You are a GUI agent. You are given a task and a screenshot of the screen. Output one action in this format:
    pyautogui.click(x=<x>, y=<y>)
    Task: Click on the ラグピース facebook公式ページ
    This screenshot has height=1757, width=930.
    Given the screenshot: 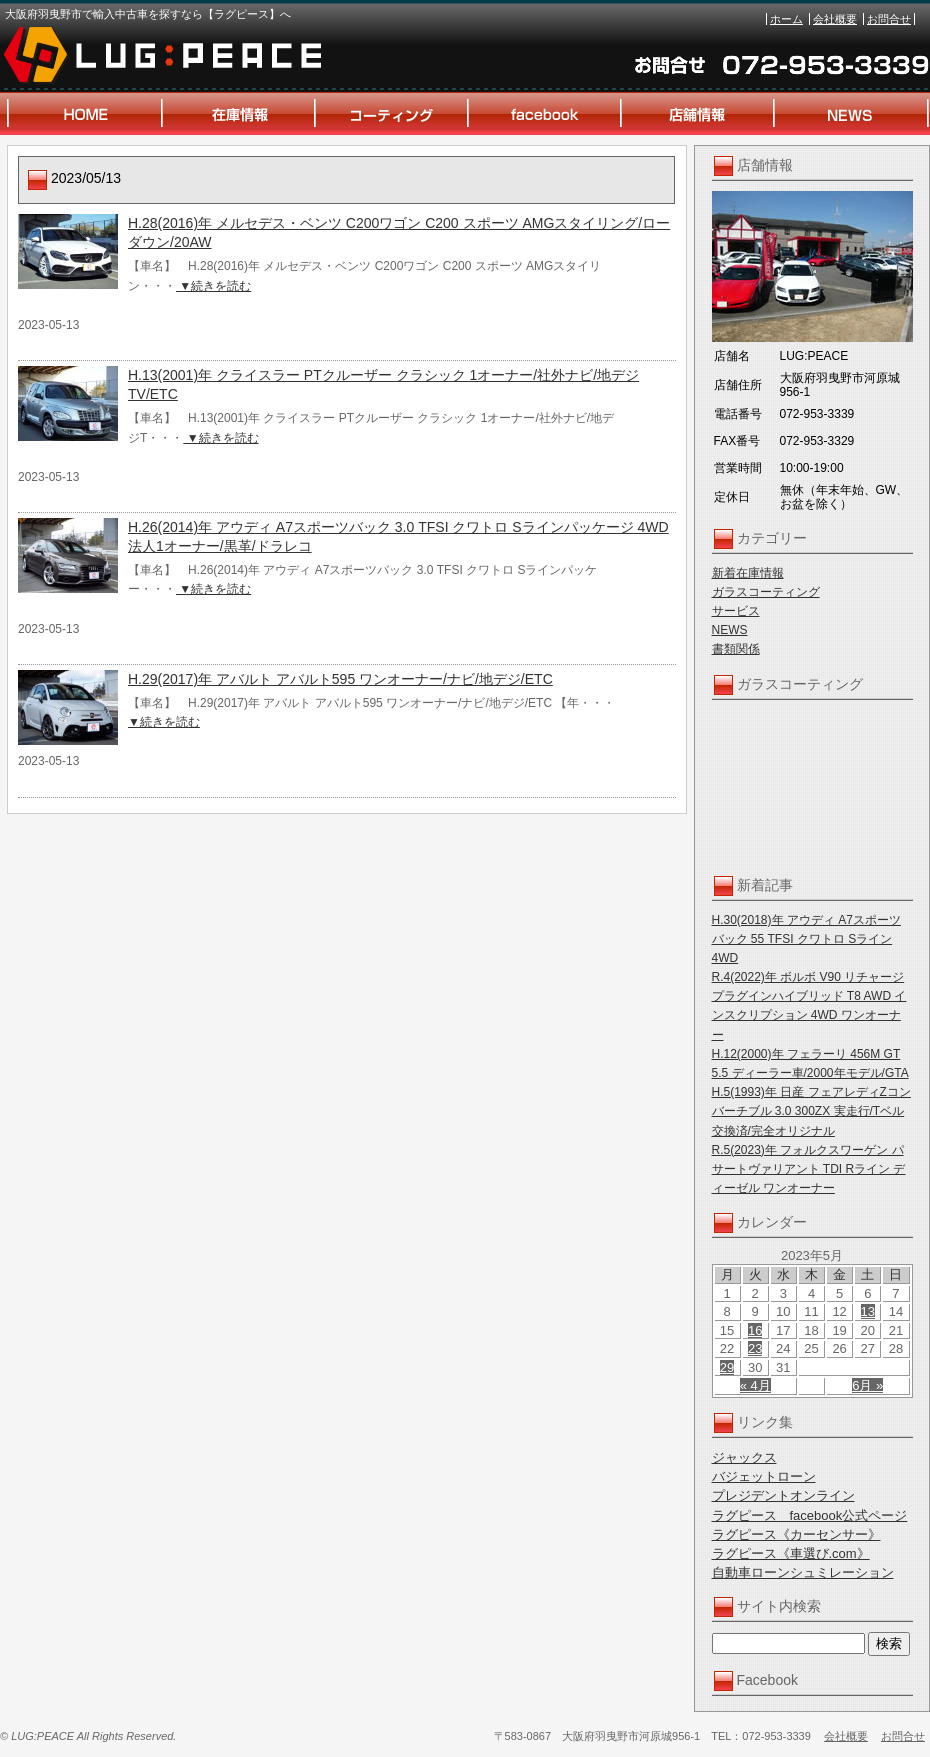 What is the action you would take?
    pyautogui.click(x=810, y=1515)
    